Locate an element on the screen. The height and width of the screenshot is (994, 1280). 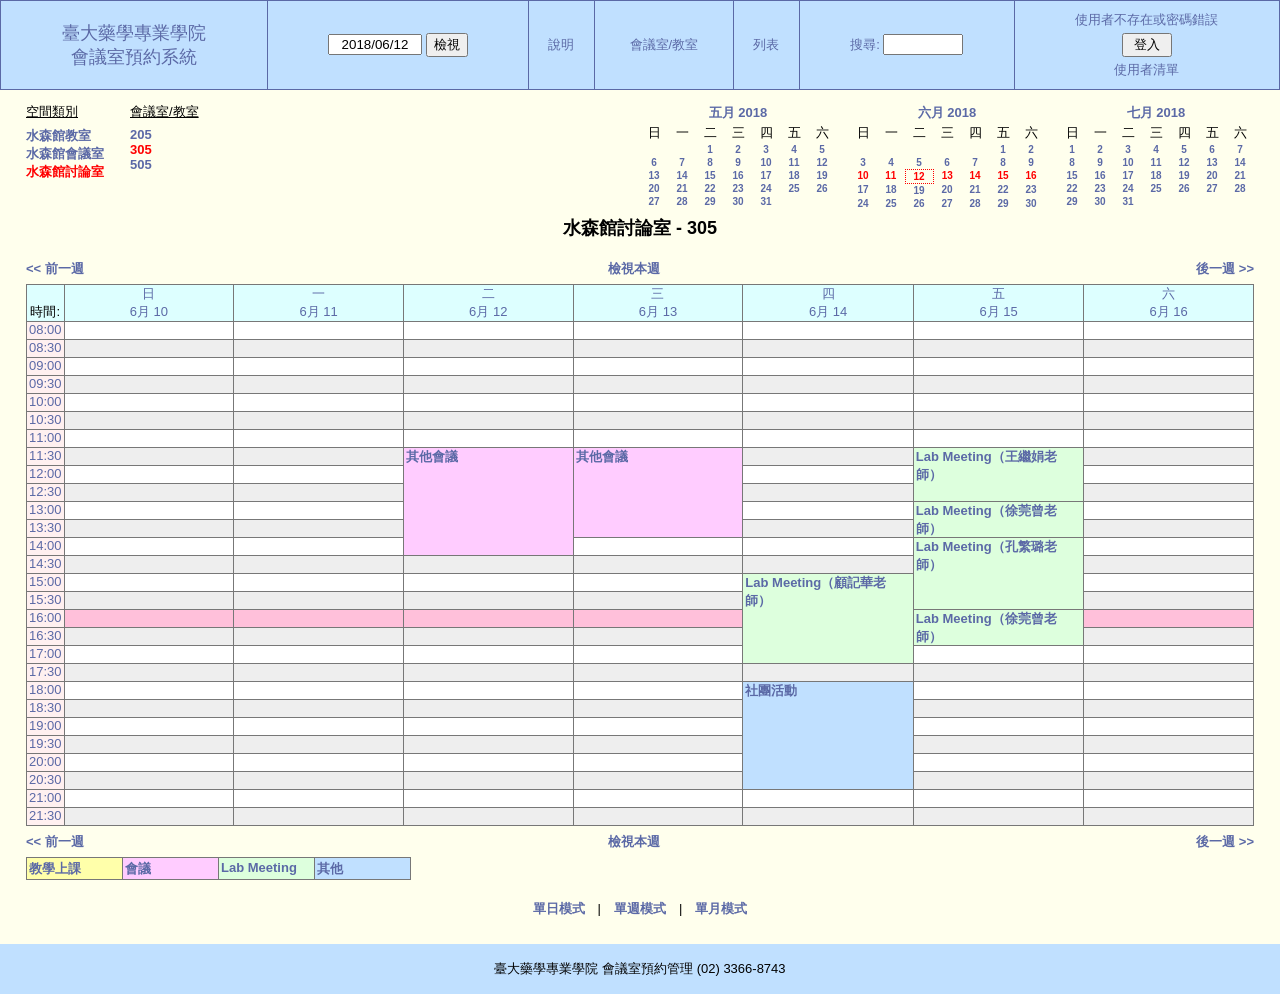
列表 is located at coordinates (766, 44).